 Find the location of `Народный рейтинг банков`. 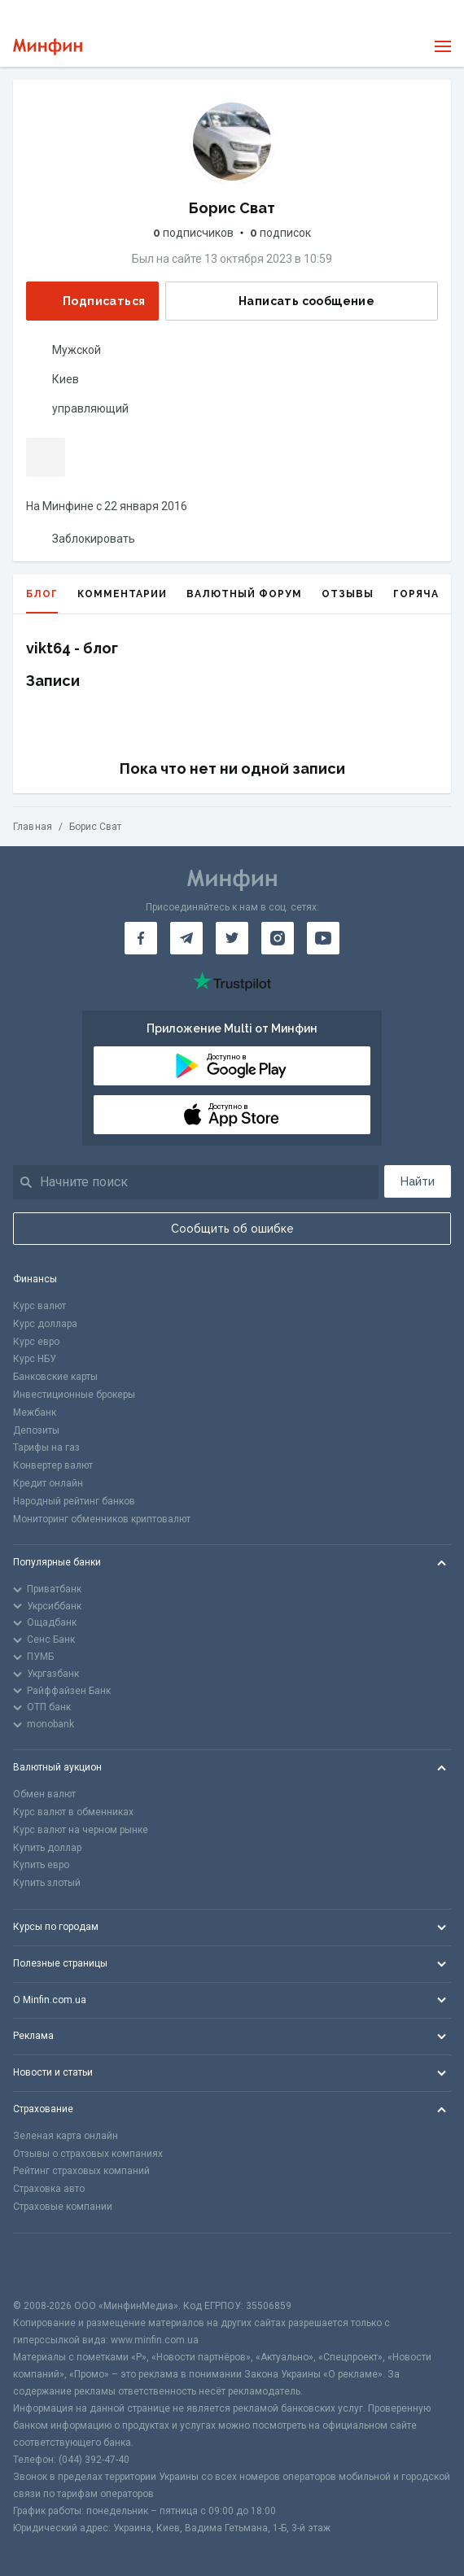

Народный рейтинг банков is located at coordinates (74, 1501).